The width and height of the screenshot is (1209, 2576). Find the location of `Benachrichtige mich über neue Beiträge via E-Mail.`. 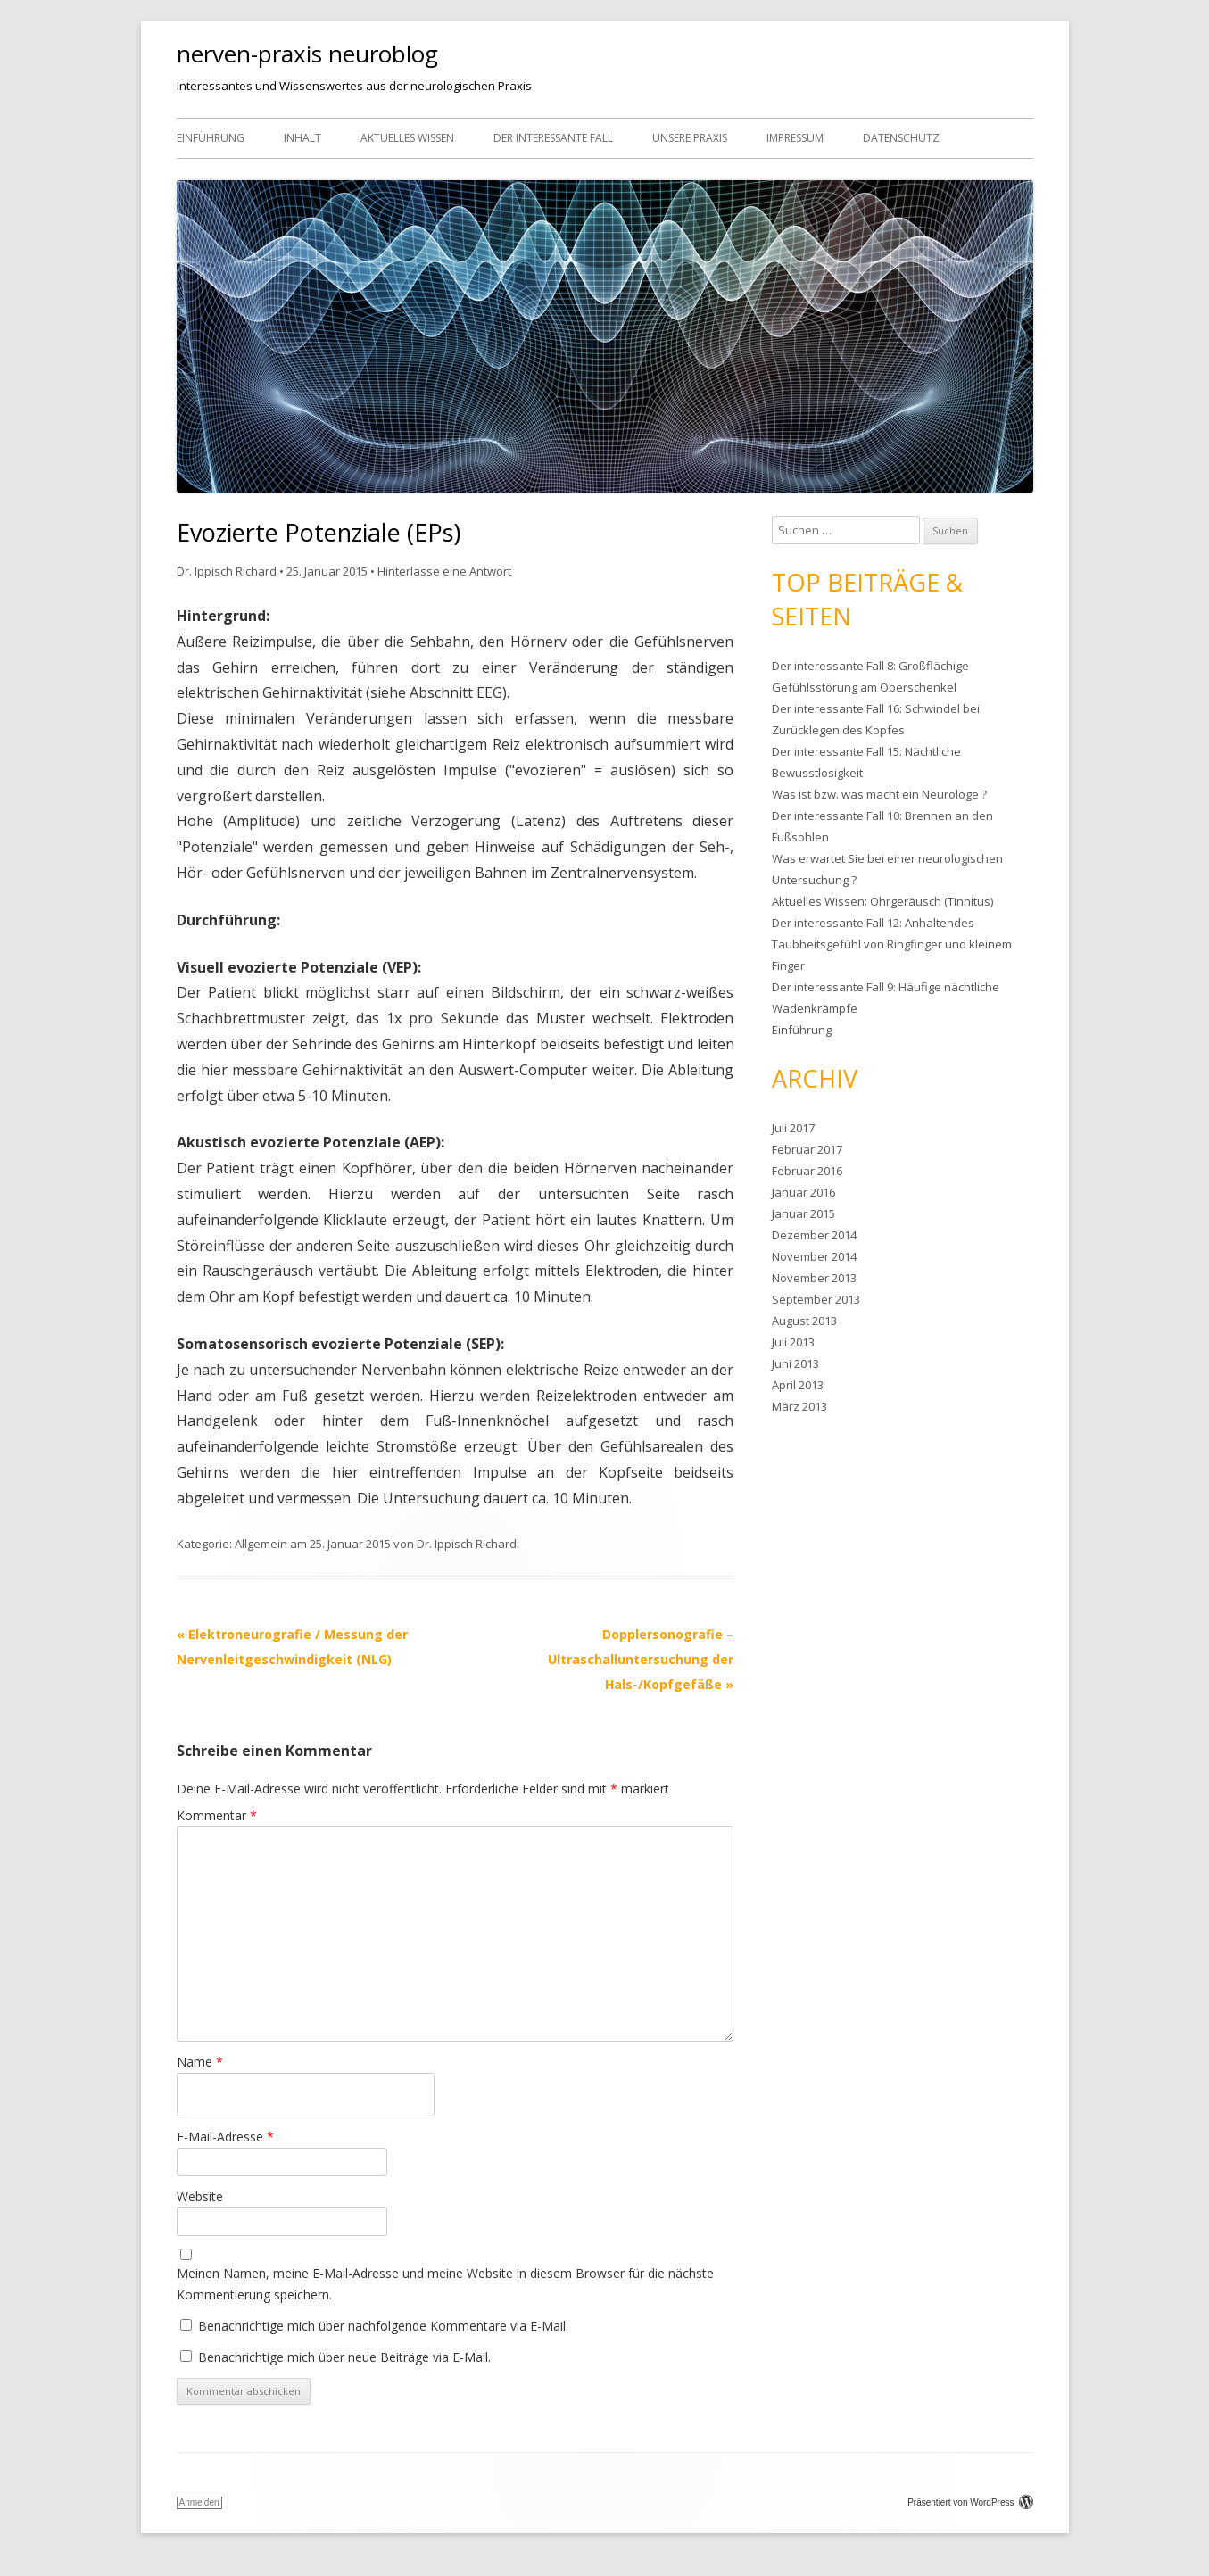

Benachrichtige mich über neue Beiträge via E-Mail. is located at coordinates (344, 2356).